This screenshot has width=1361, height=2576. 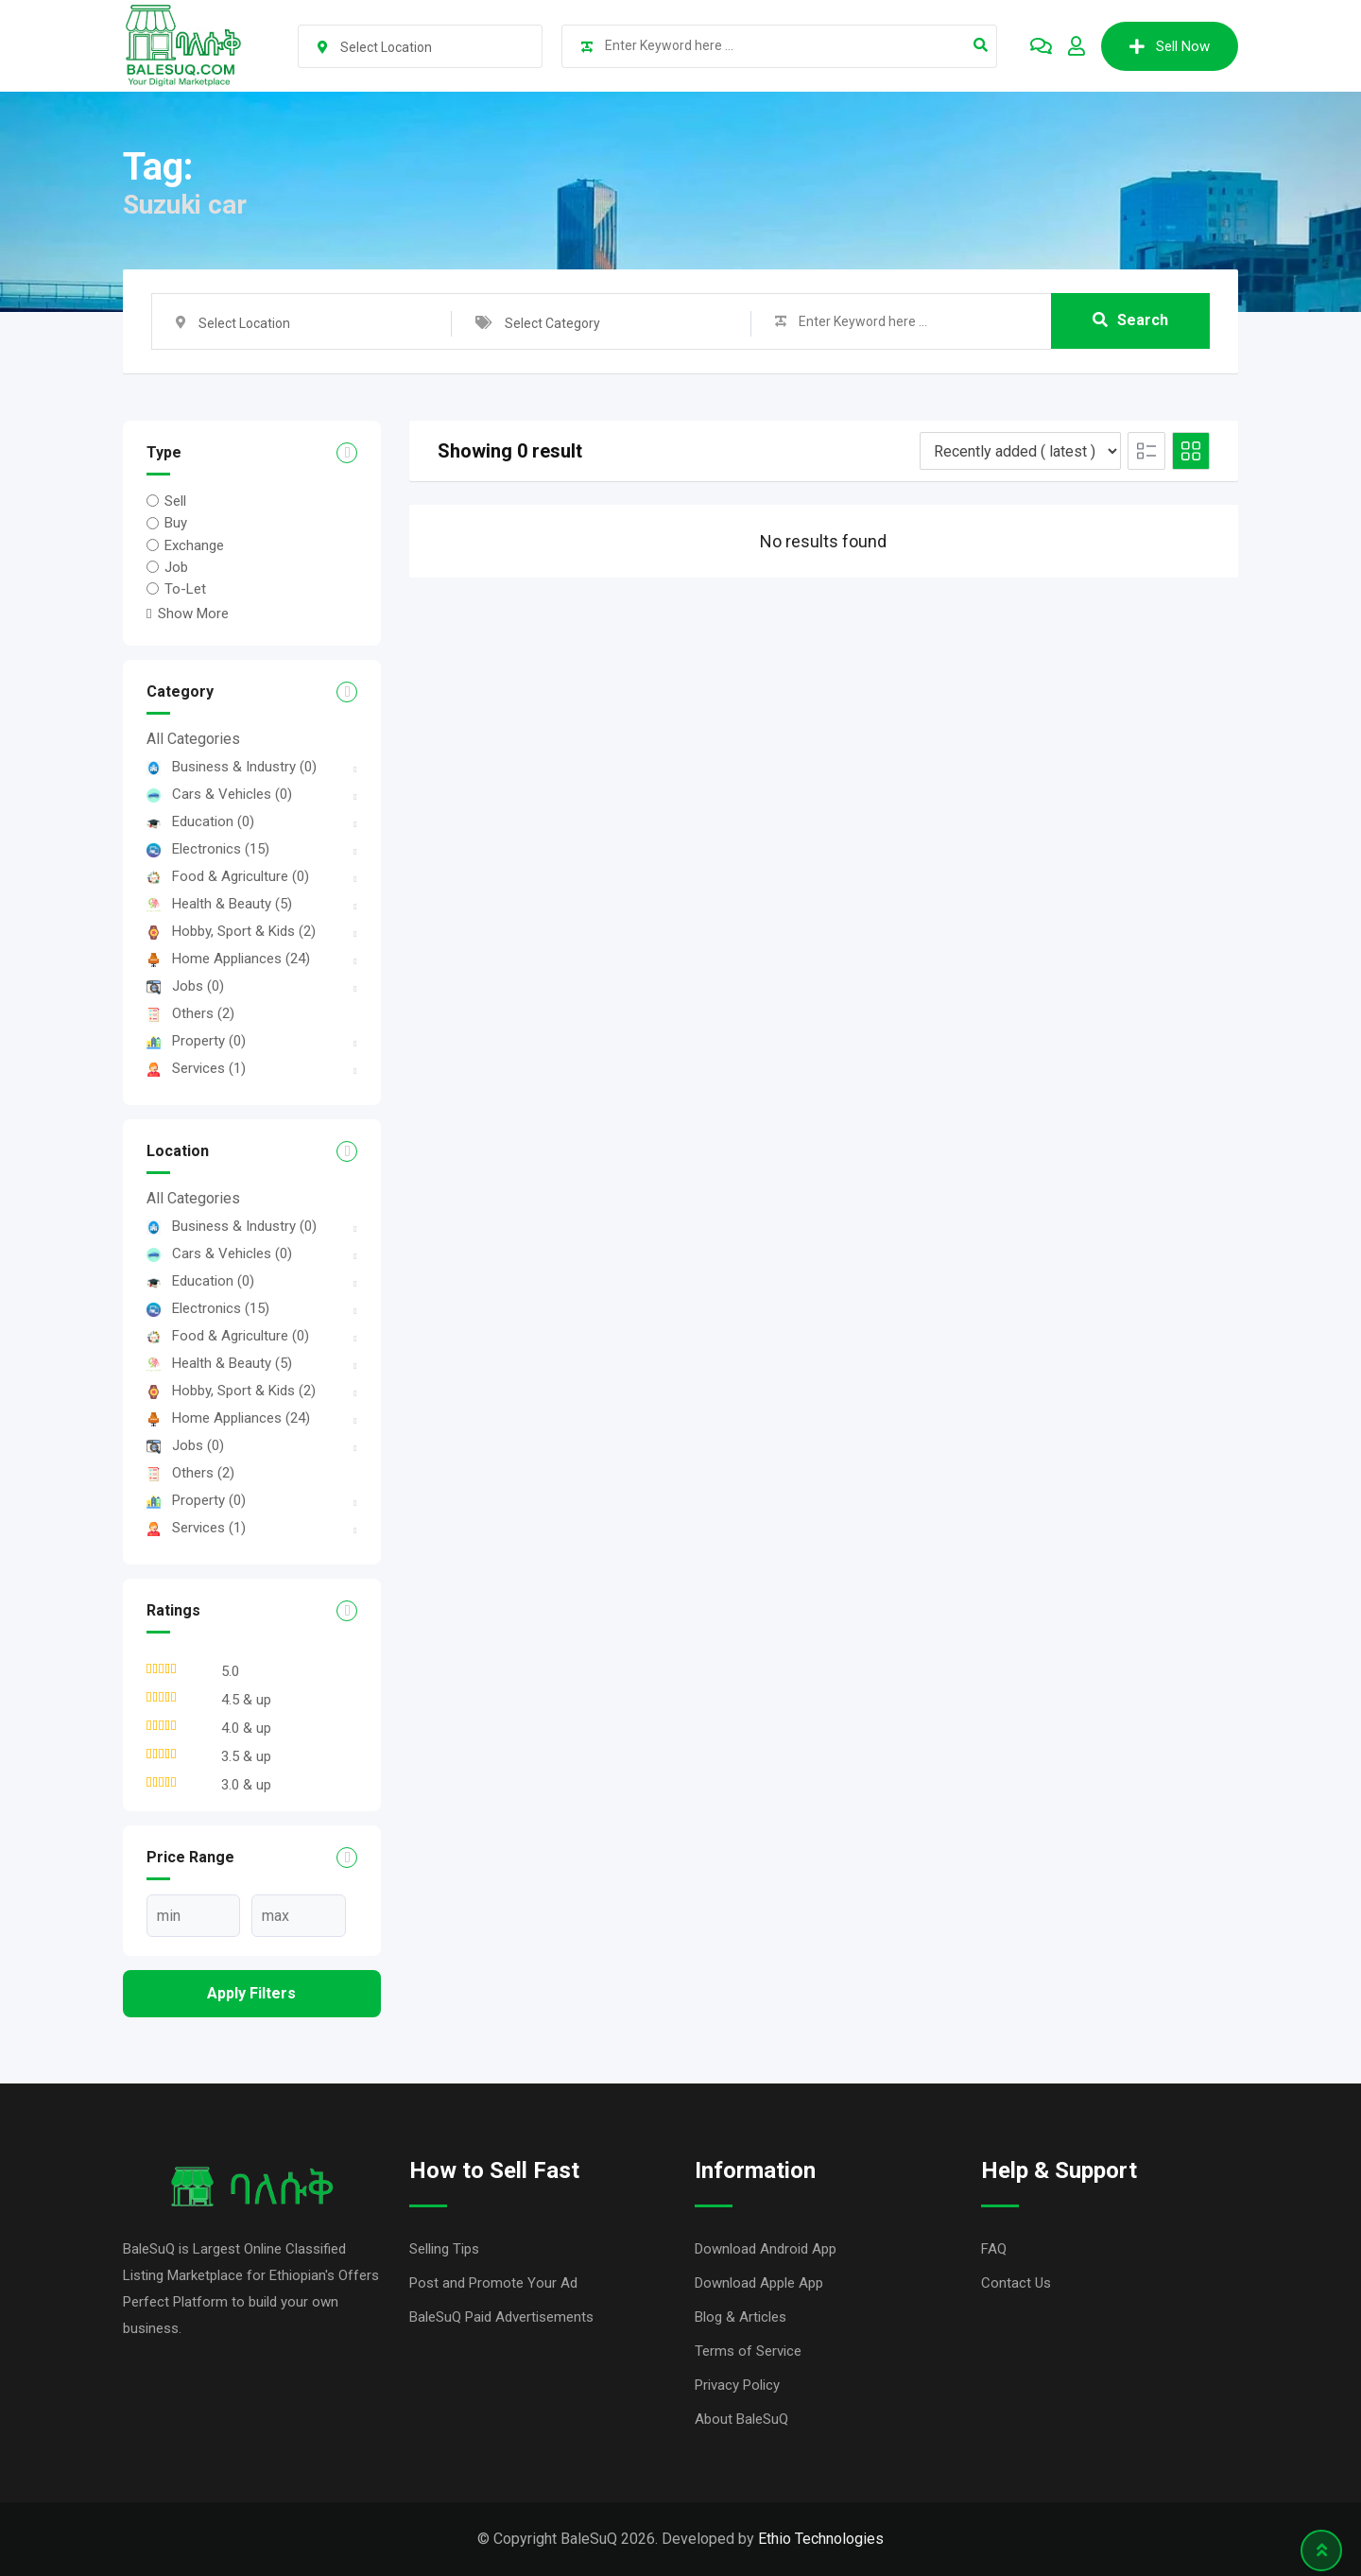 What do you see at coordinates (207, 848) in the screenshot?
I see `Electronics` at bounding box center [207, 848].